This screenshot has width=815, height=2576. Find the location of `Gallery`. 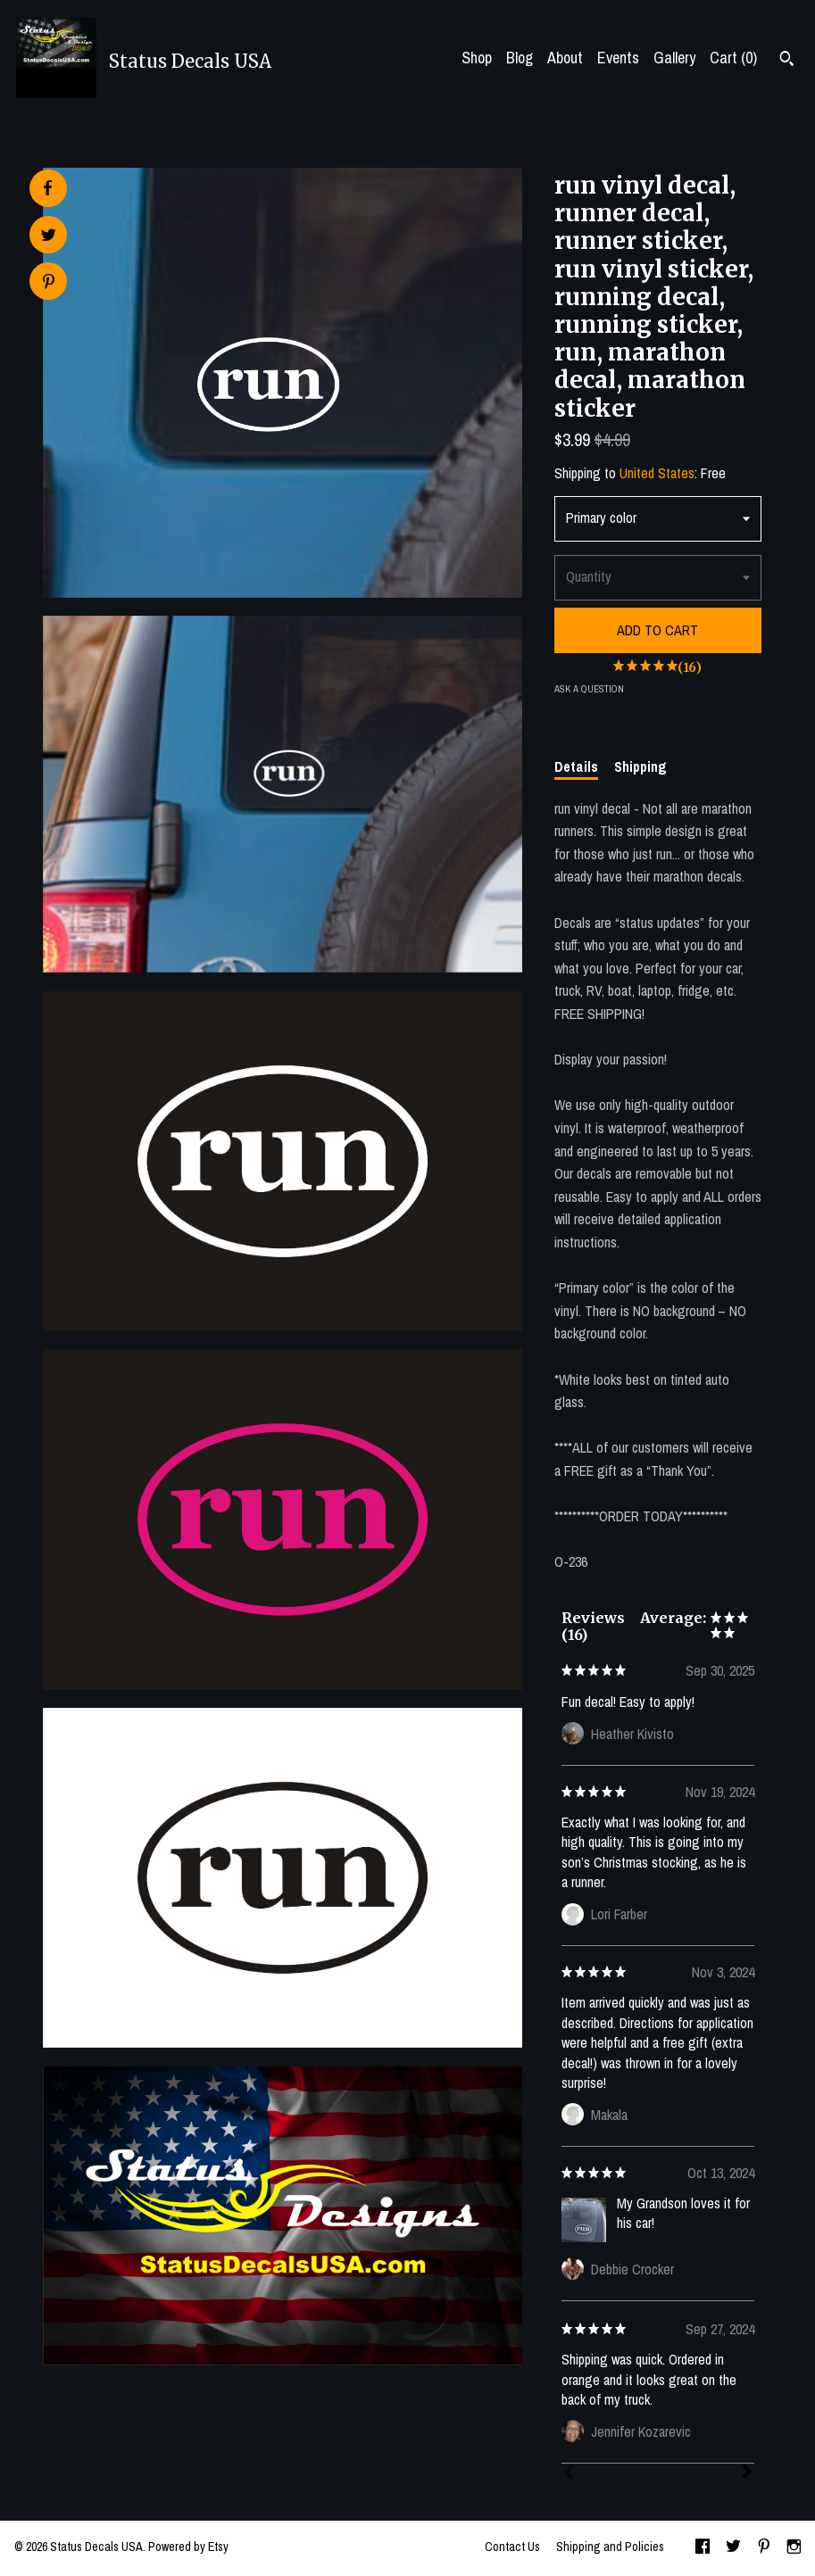

Gallery is located at coordinates (674, 57).